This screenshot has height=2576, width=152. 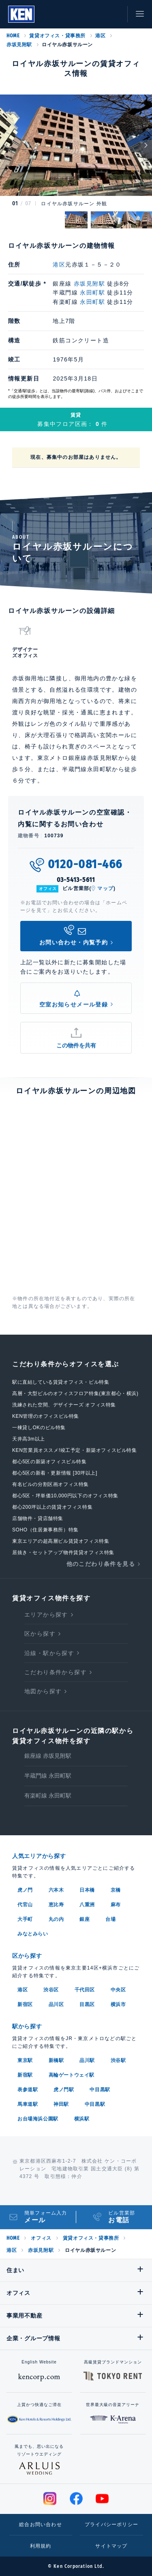 What do you see at coordinates (64, 2089) in the screenshot?
I see `虎ノ門駅` at bounding box center [64, 2089].